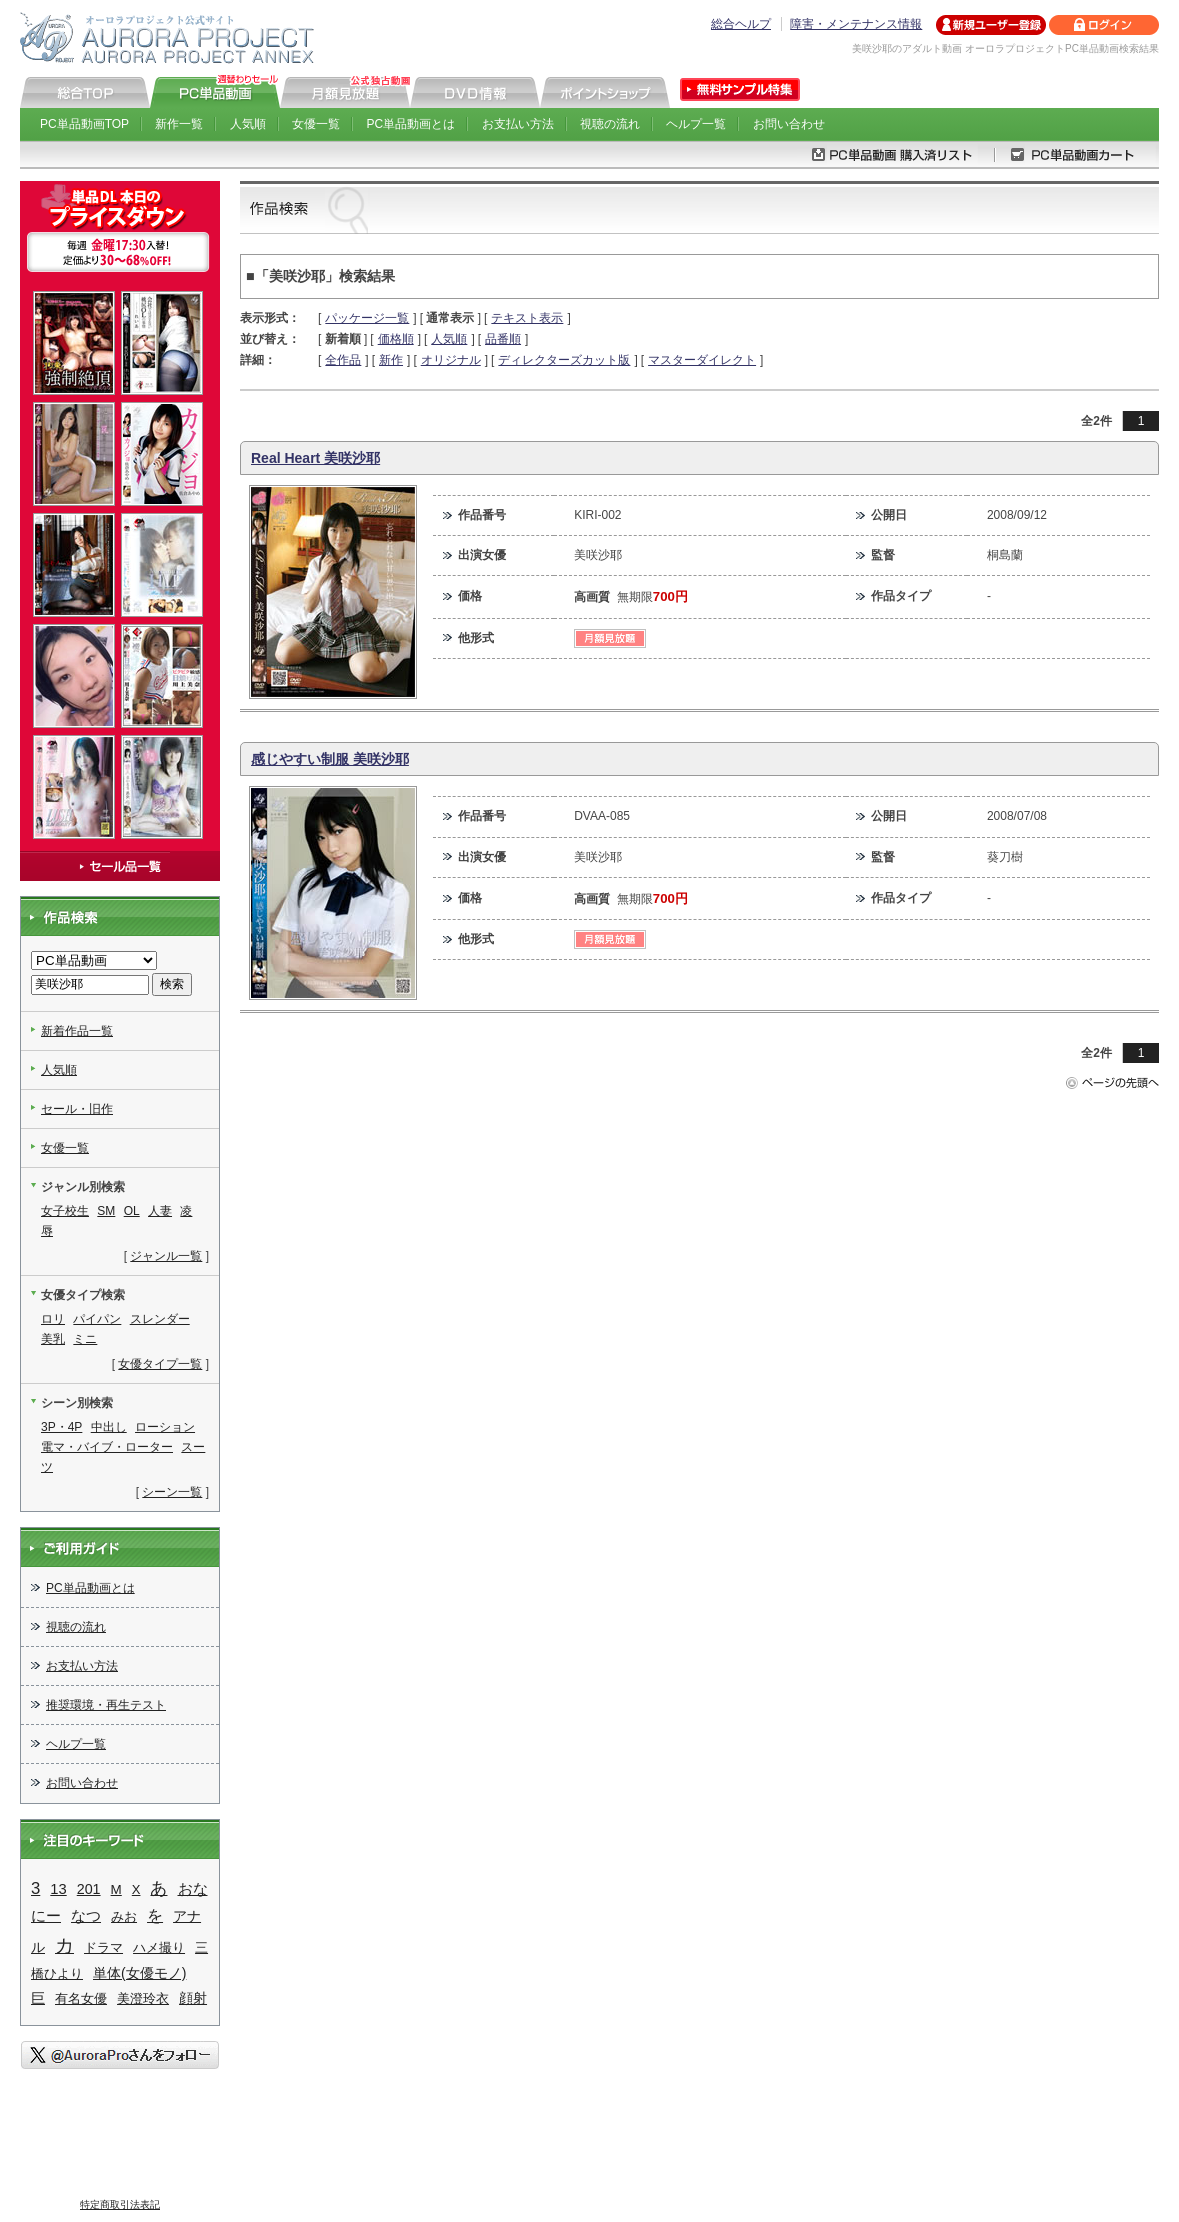  I want to click on ロリ, so click(53, 1319).